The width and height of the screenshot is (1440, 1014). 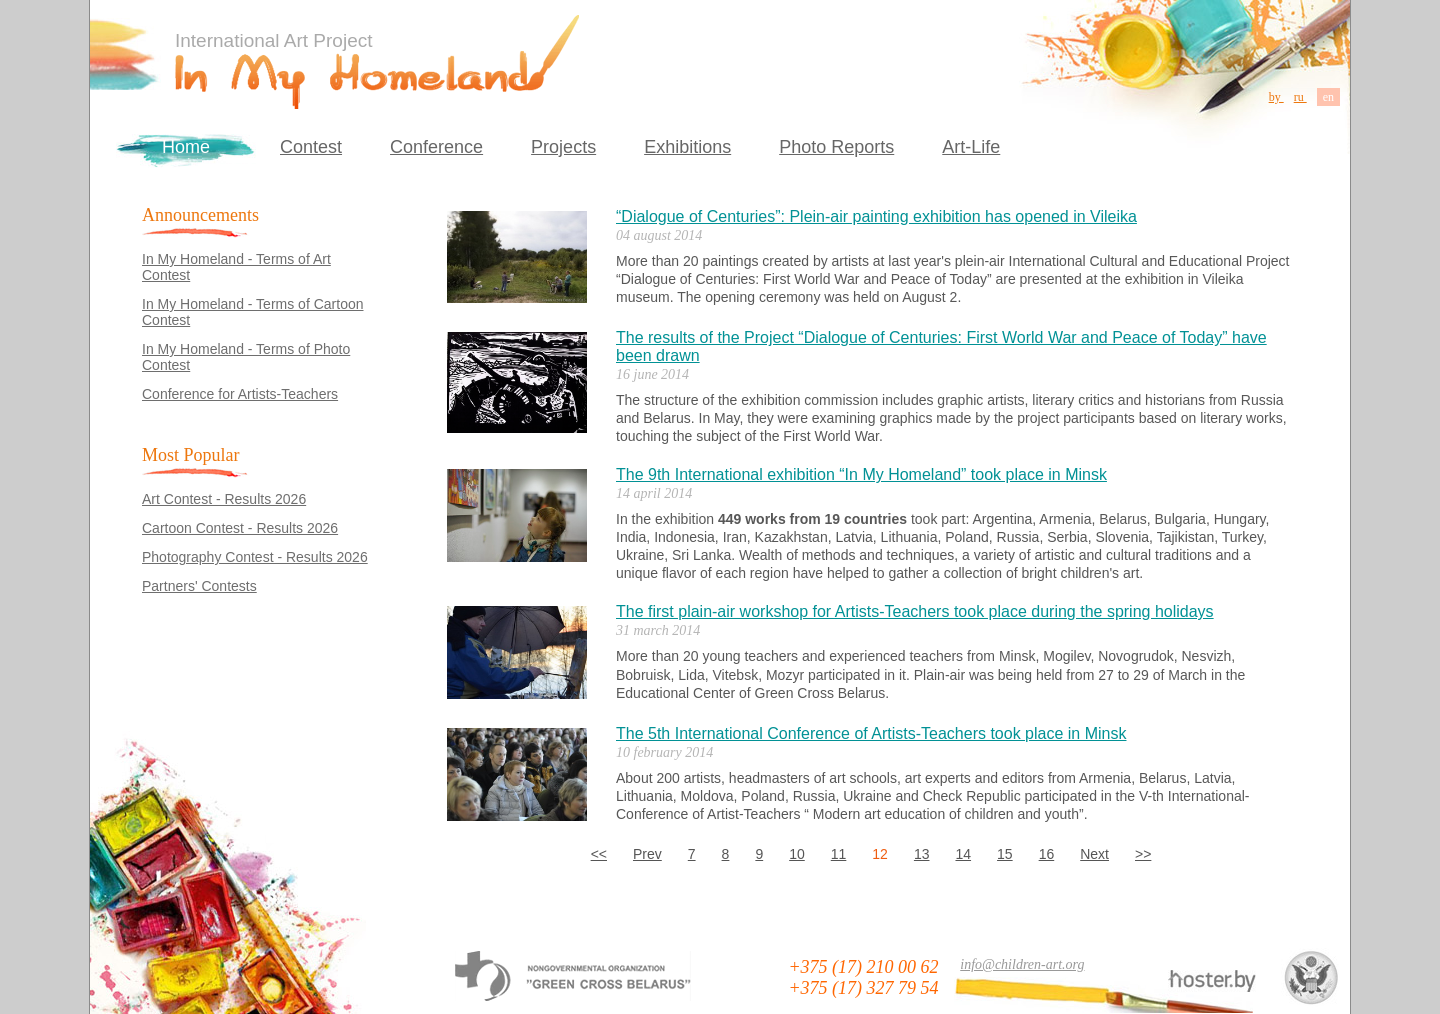 What do you see at coordinates (871, 733) in the screenshot?
I see `The 5th International Conference of Artists-Teachers took place in Minsk` at bounding box center [871, 733].